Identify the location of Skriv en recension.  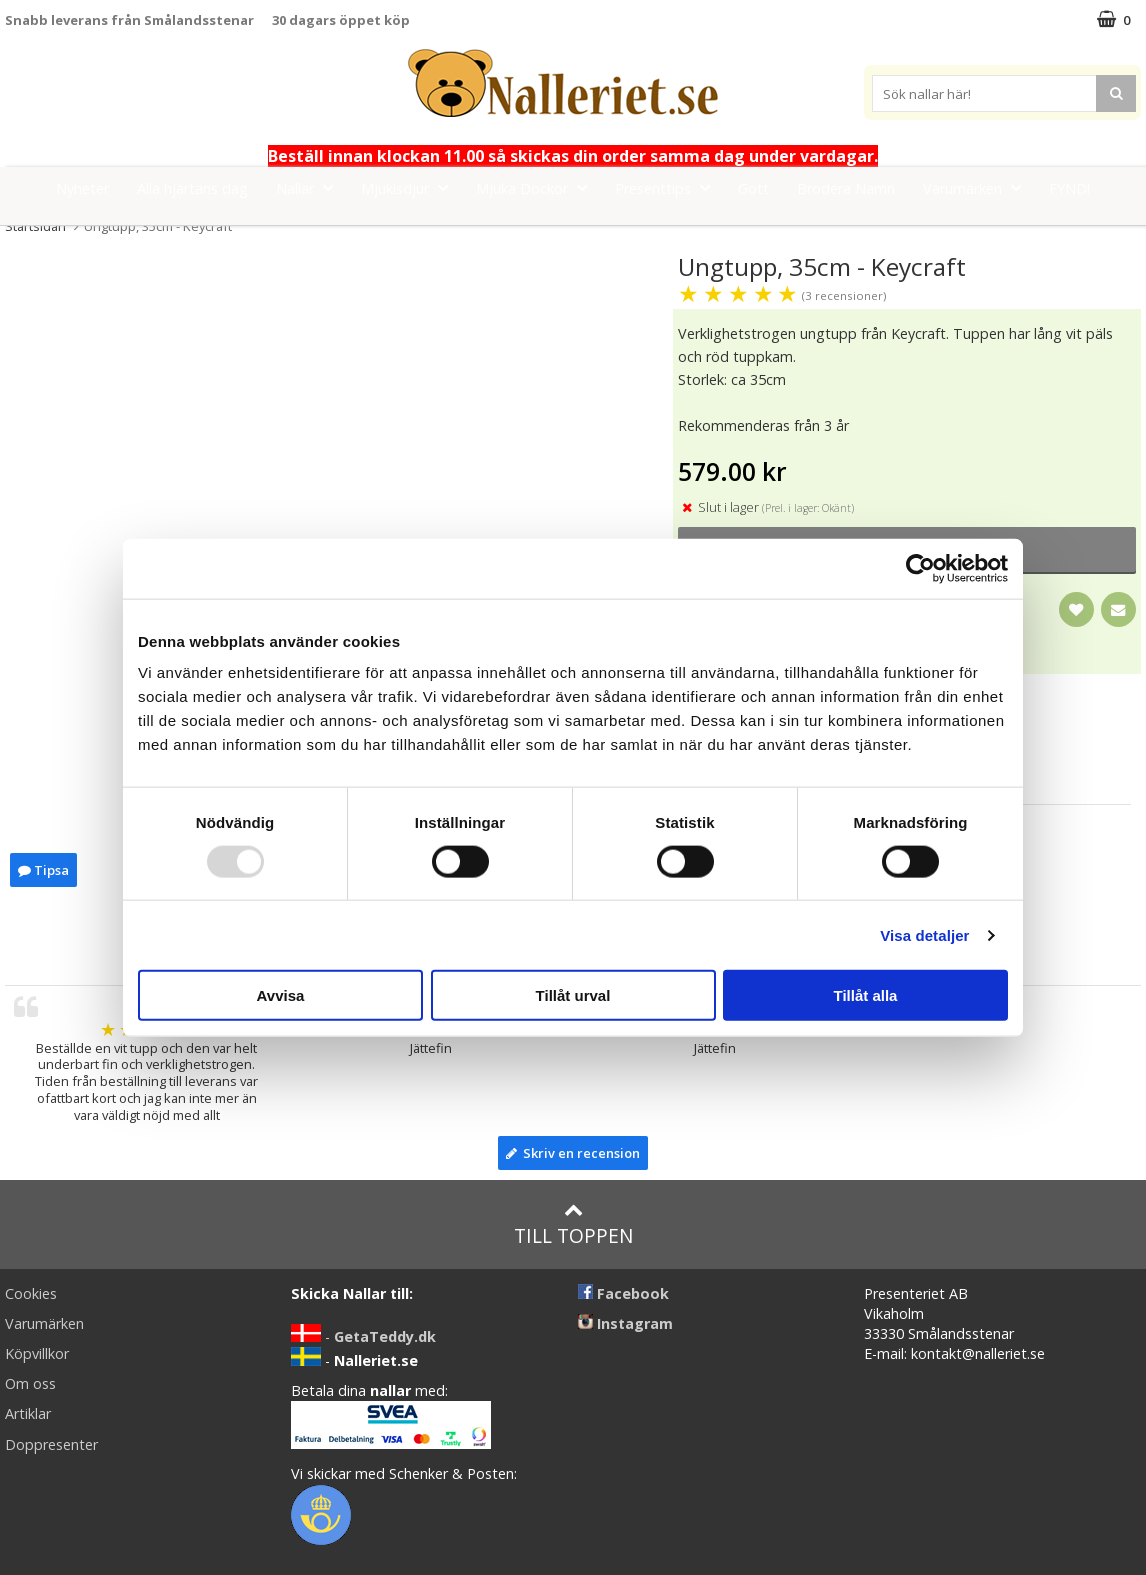
(573, 1153).